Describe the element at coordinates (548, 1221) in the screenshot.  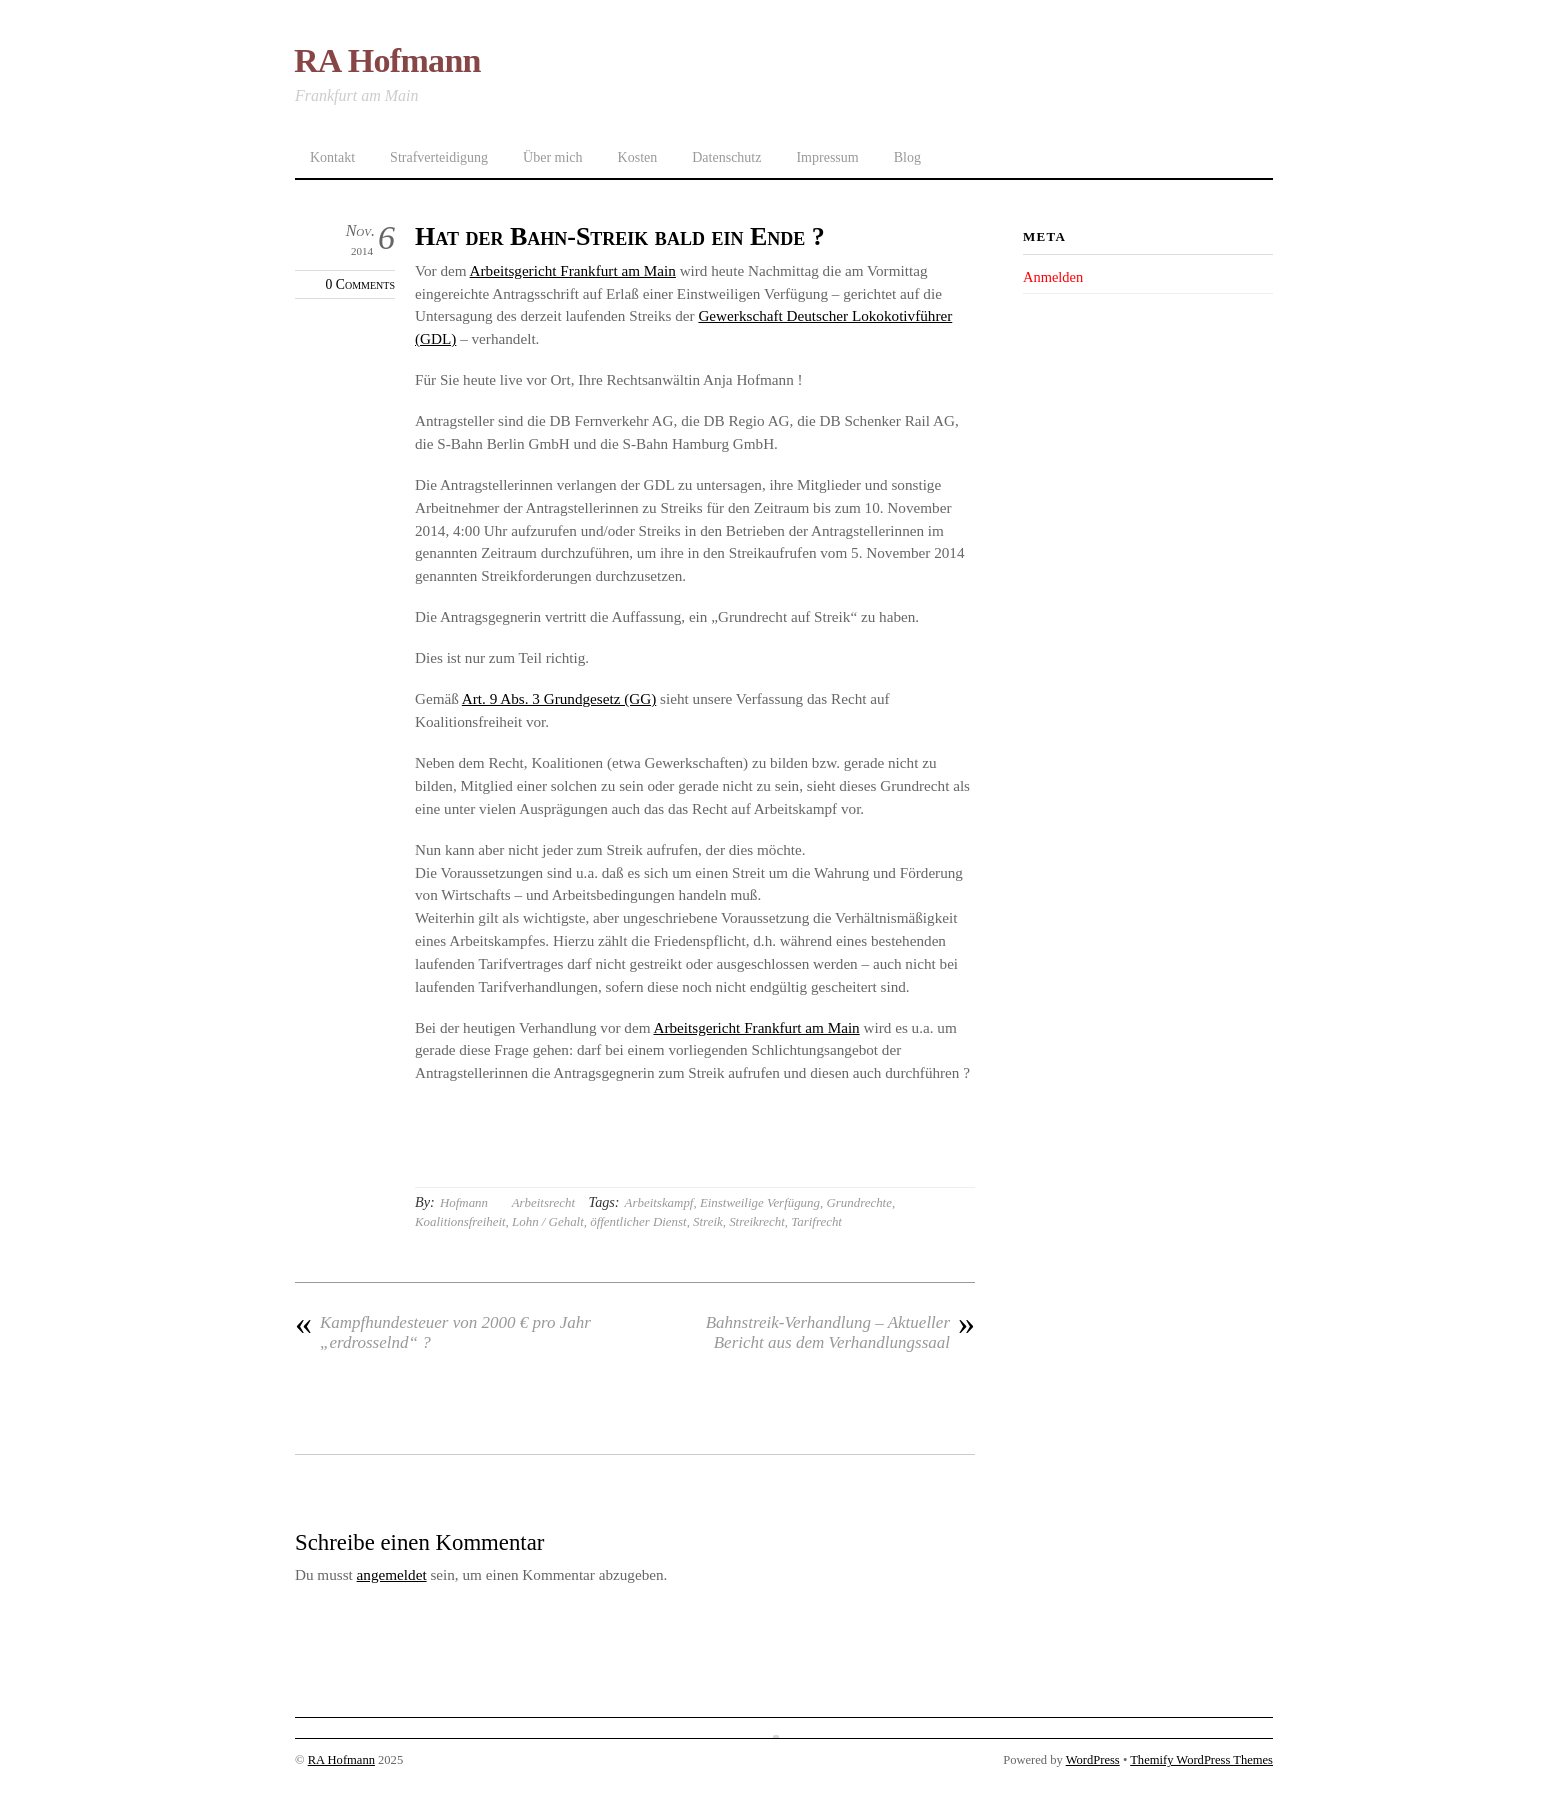
I see `Lohn / Gehalt` at that location.